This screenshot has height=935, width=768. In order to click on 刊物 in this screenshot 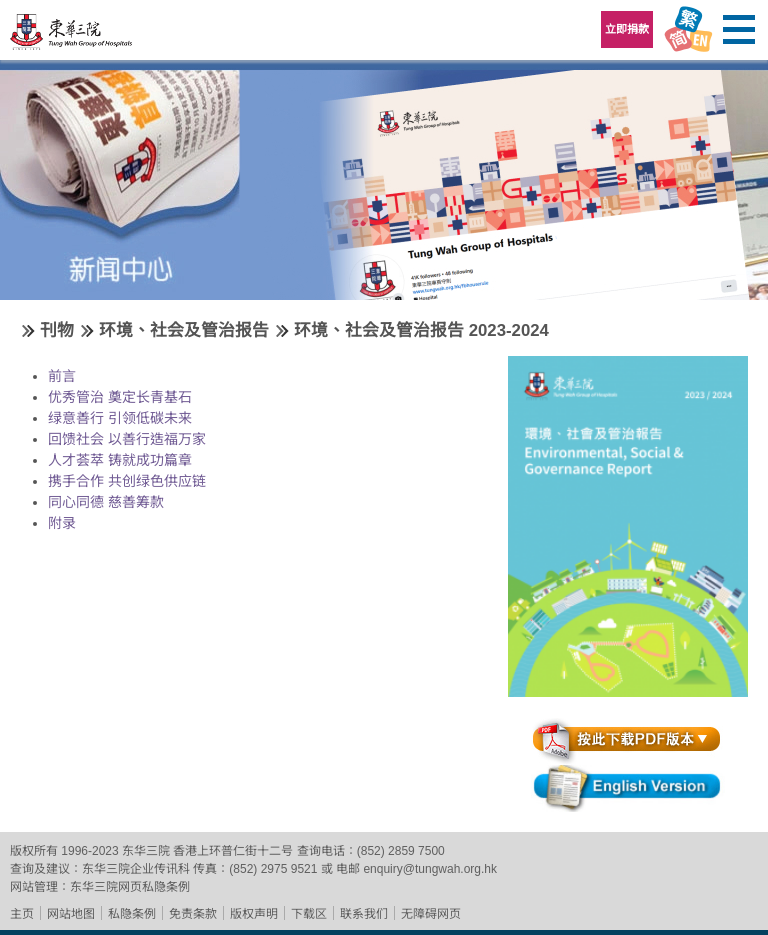, I will do `click(57, 330)`.